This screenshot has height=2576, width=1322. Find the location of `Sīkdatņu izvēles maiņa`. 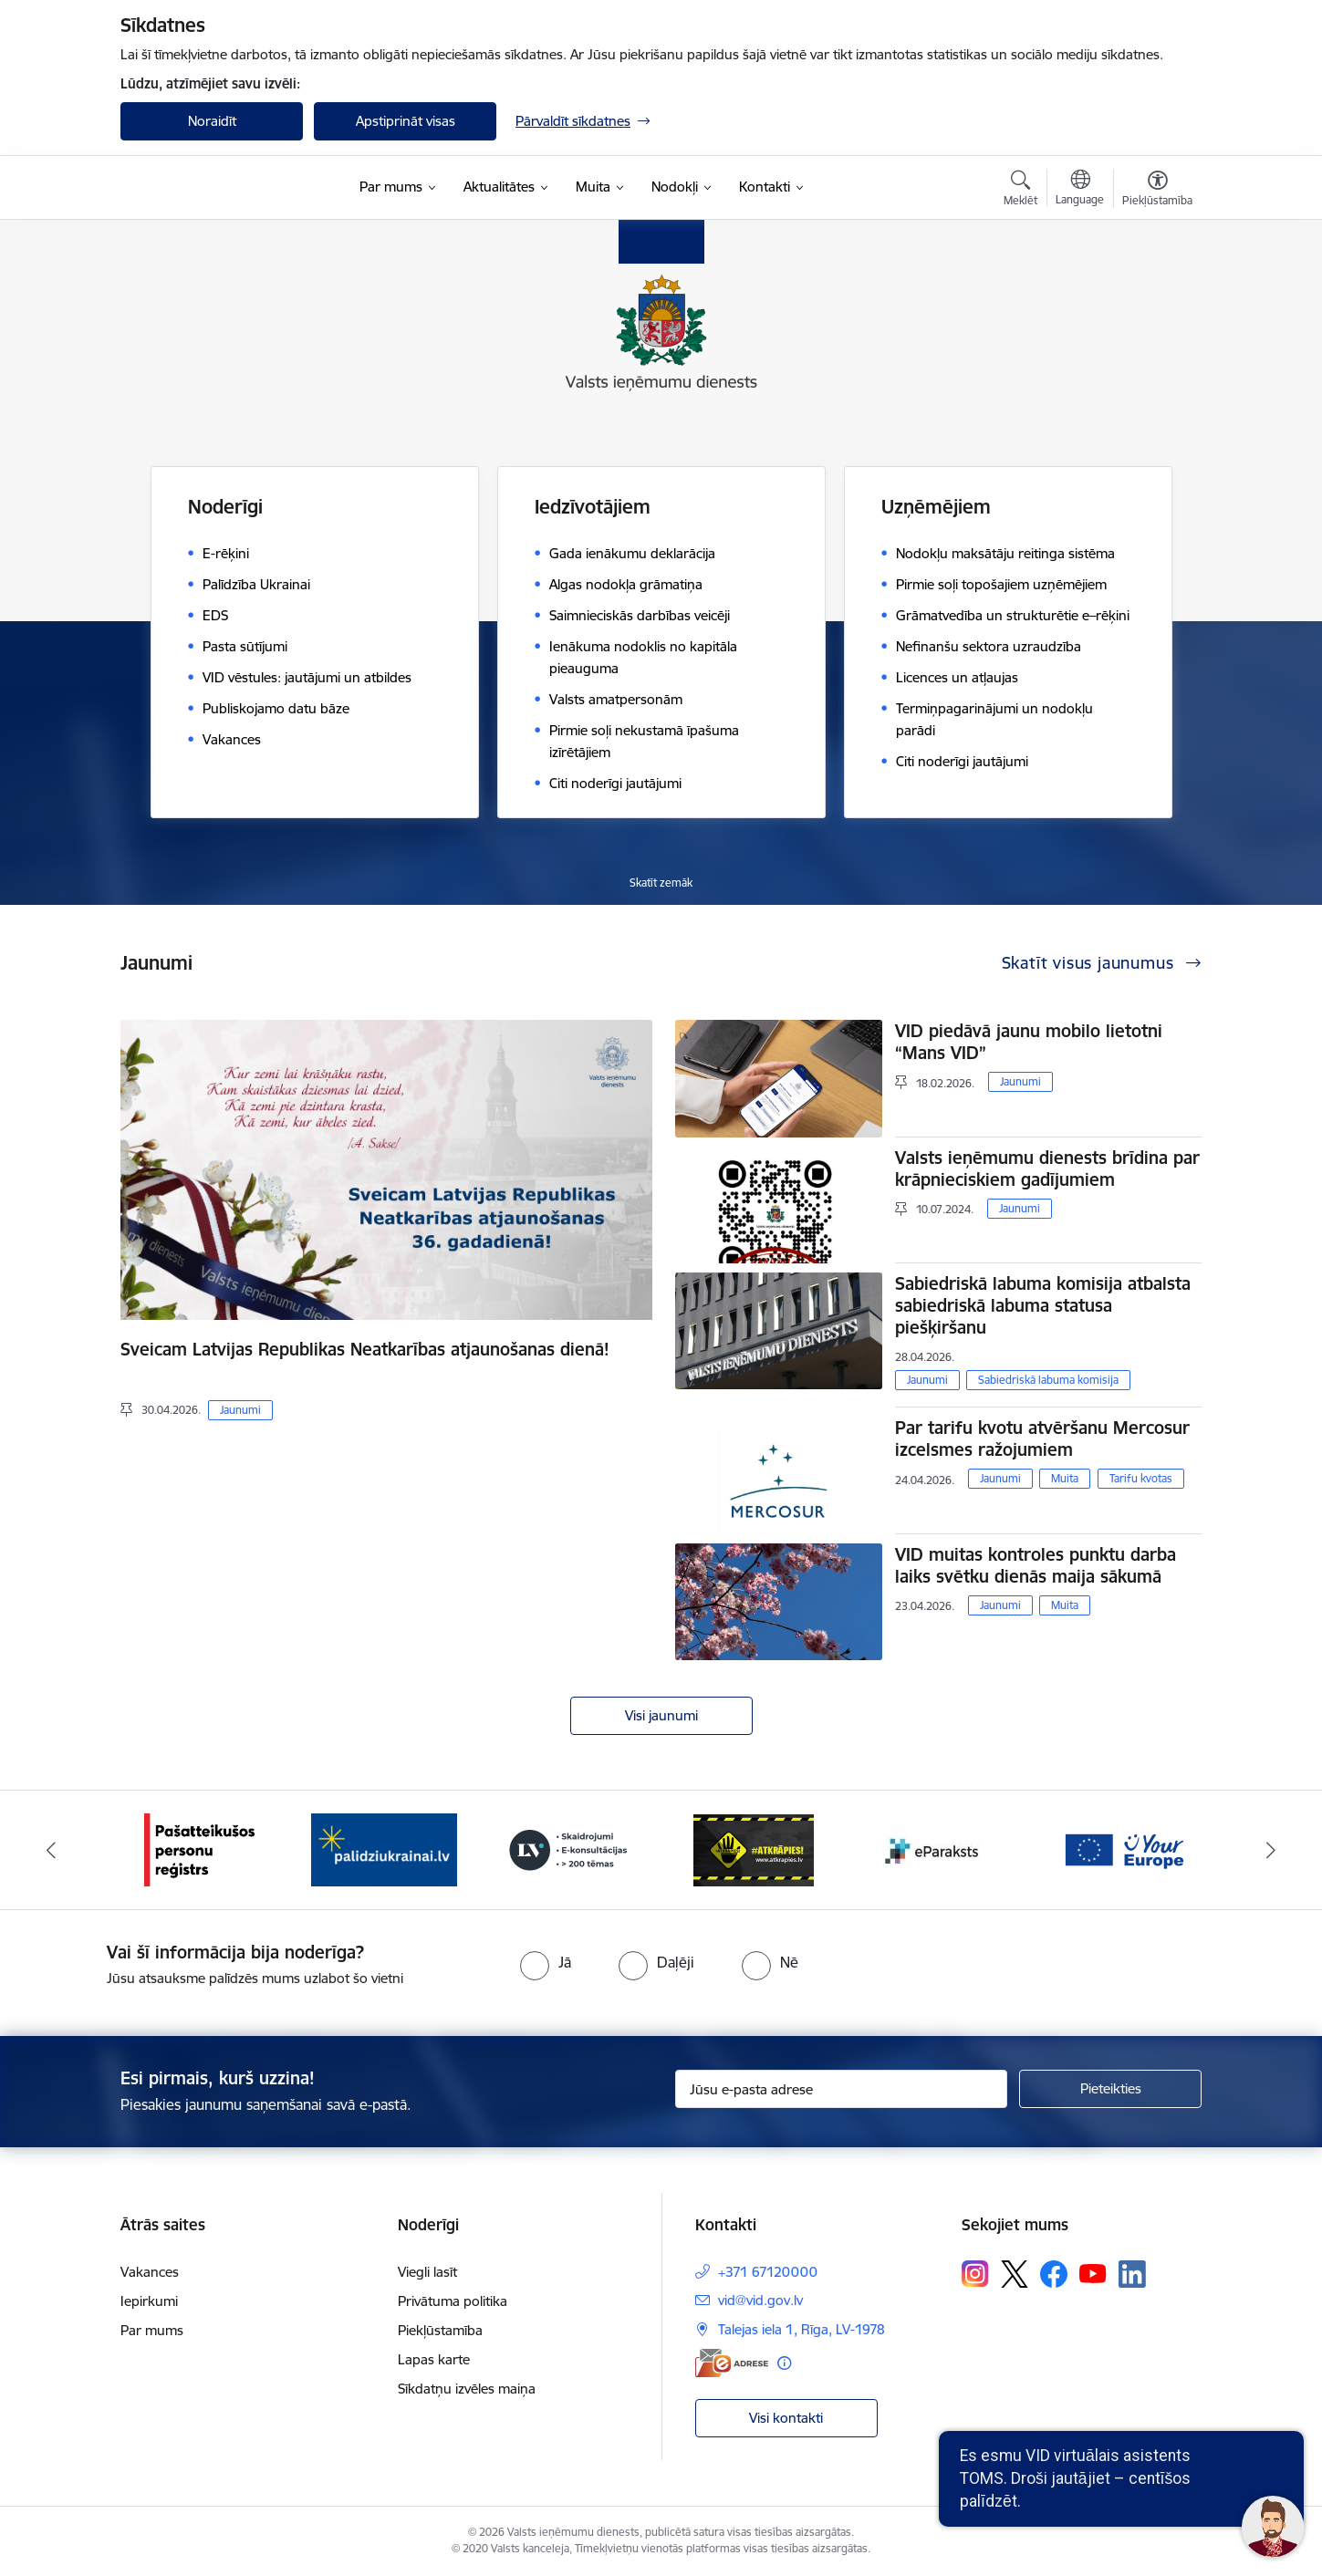

Sīkdatņu izvēles maiņa is located at coordinates (467, 2388).